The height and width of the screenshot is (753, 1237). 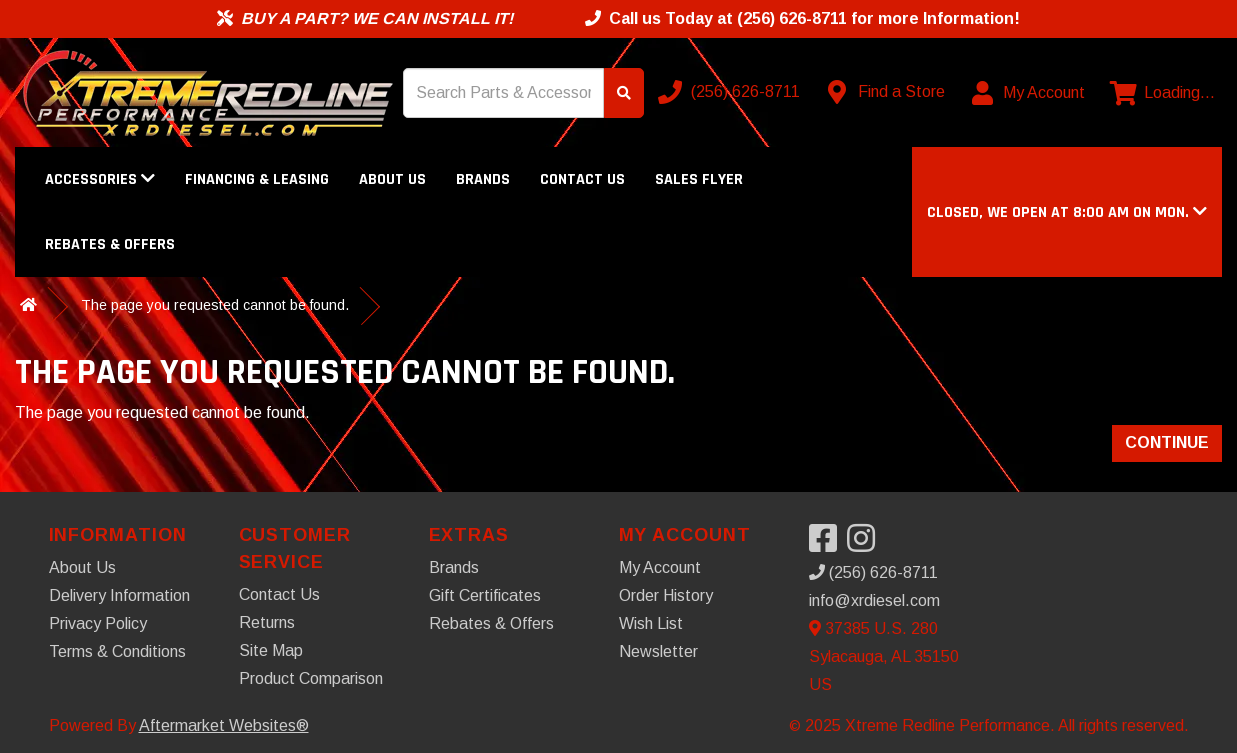 What do you see at coordinates (1029, 93) in the screenshot?
I see `[My Account]` at bounding box center [1029, 93].